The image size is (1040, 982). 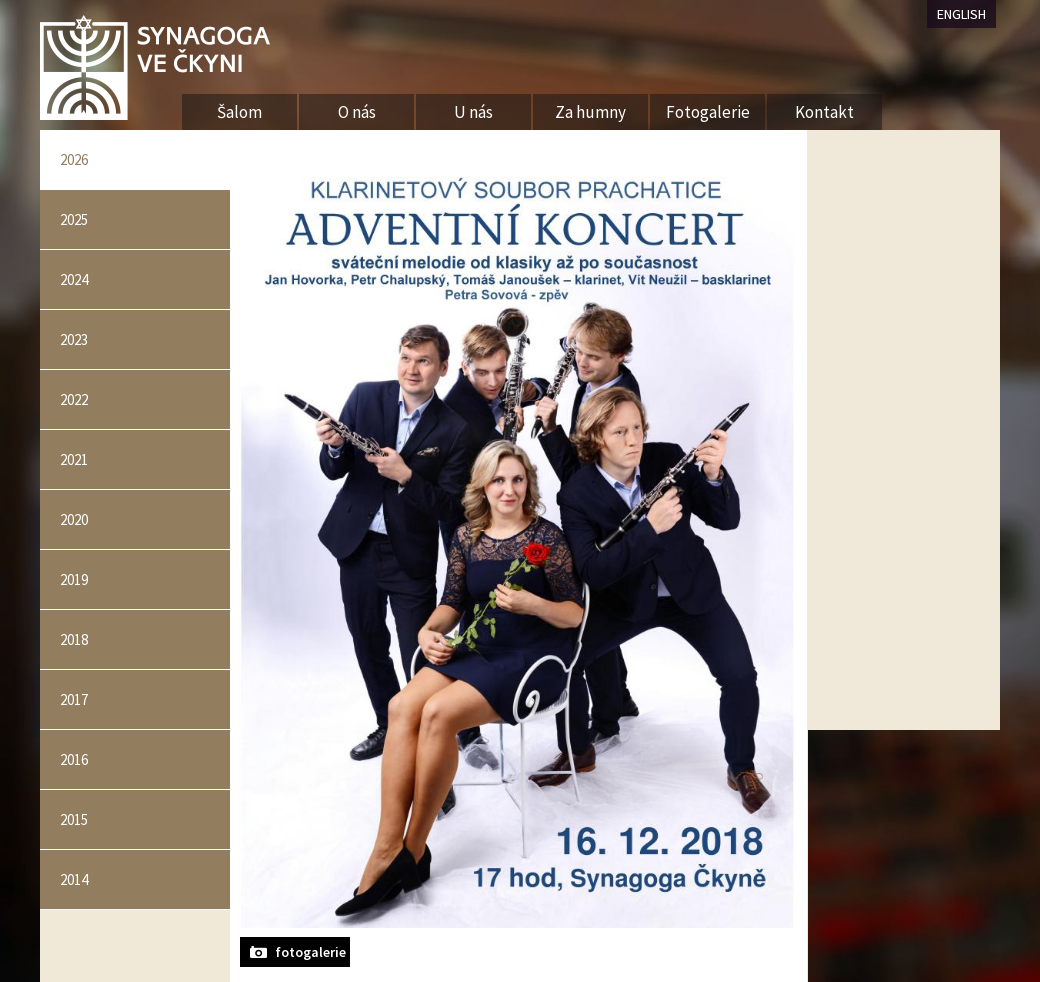 I want to click on fotogalerie, so click(x=310, y=952).